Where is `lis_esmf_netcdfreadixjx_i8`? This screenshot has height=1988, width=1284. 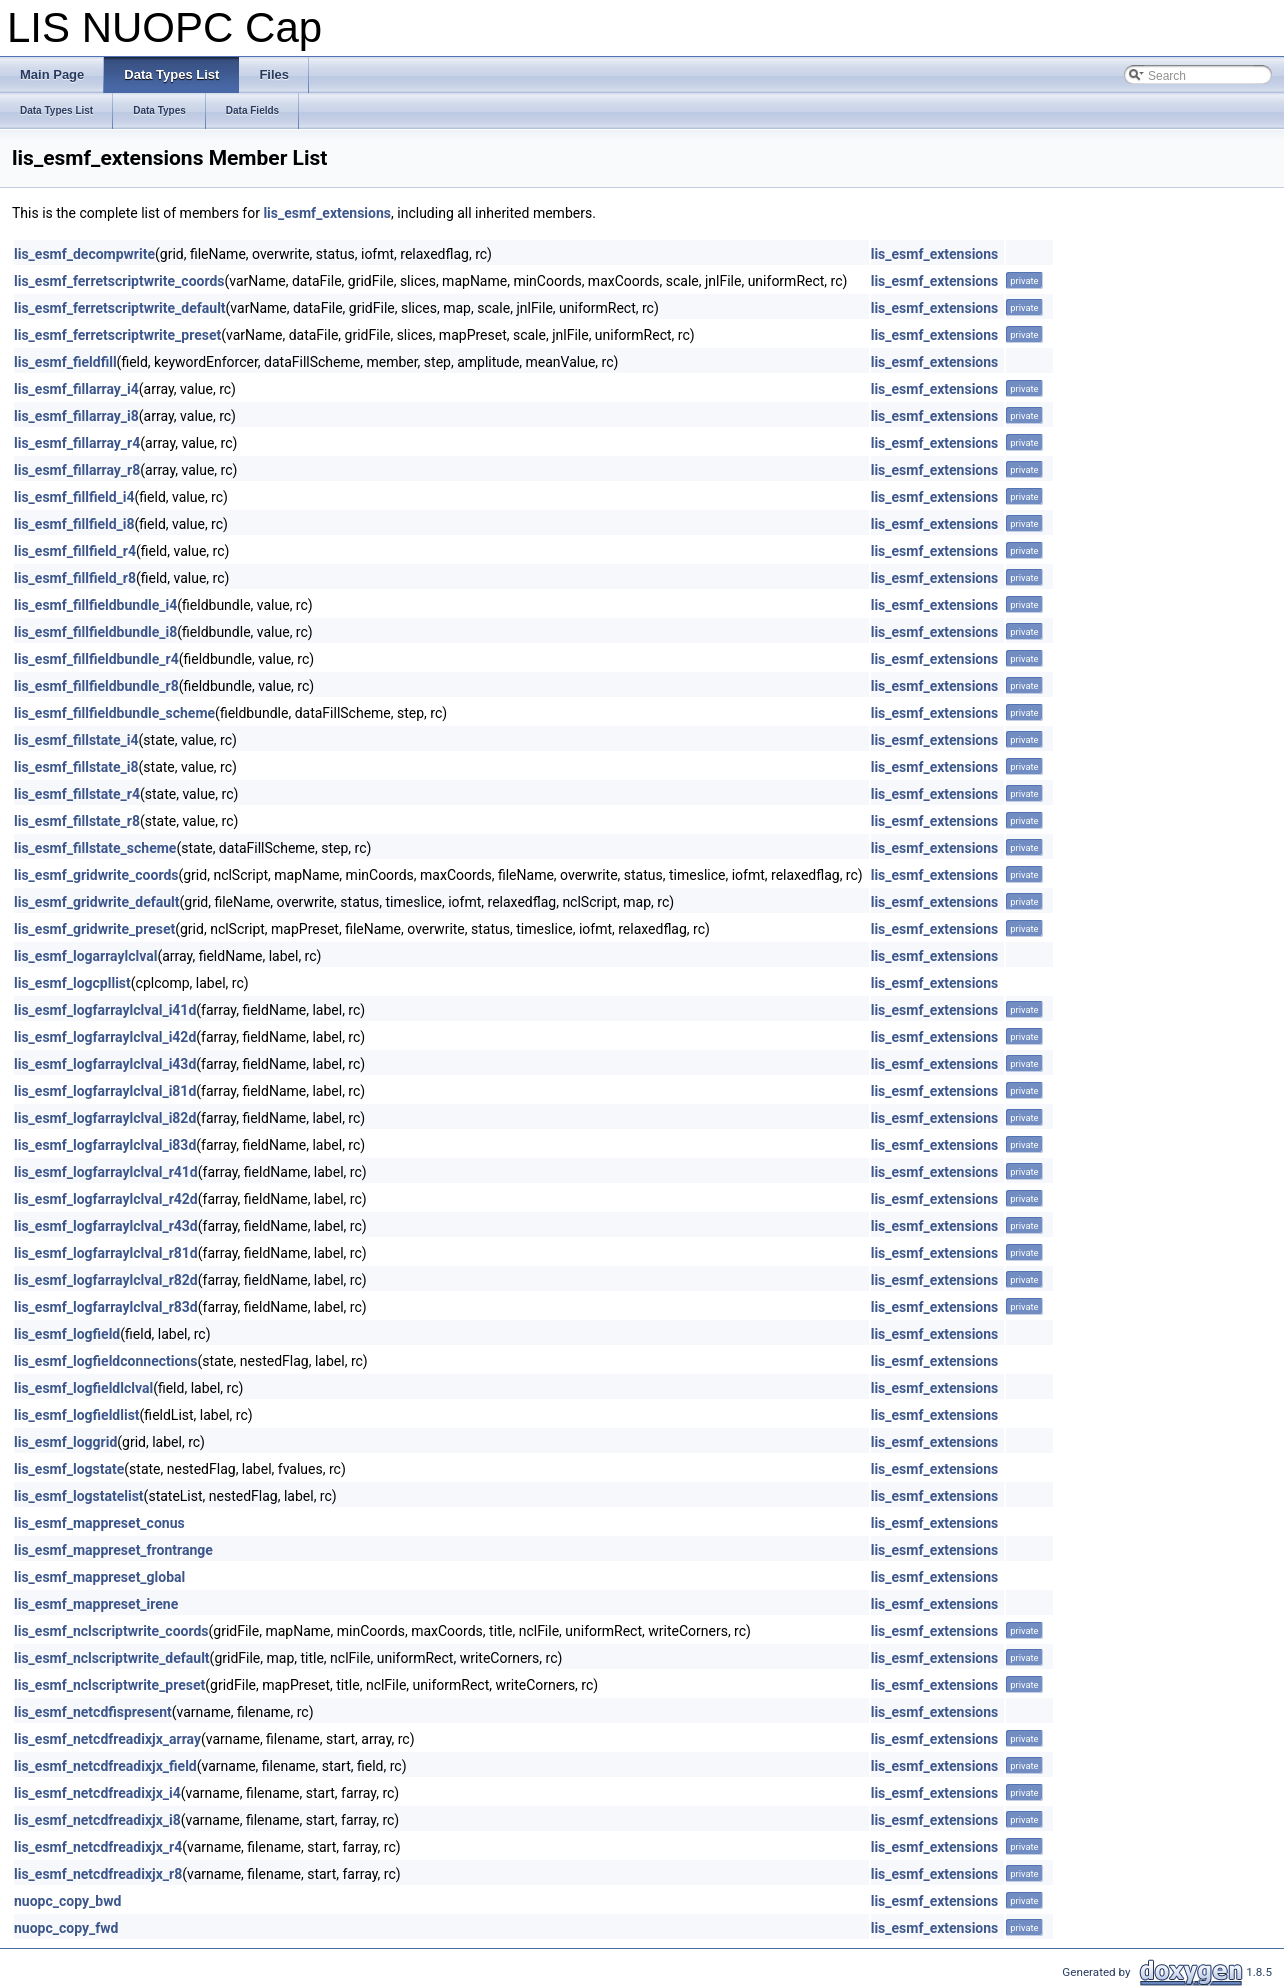
lis_esmf_netcdfreadixjx_i8 is located at coordinates (97, 1820).